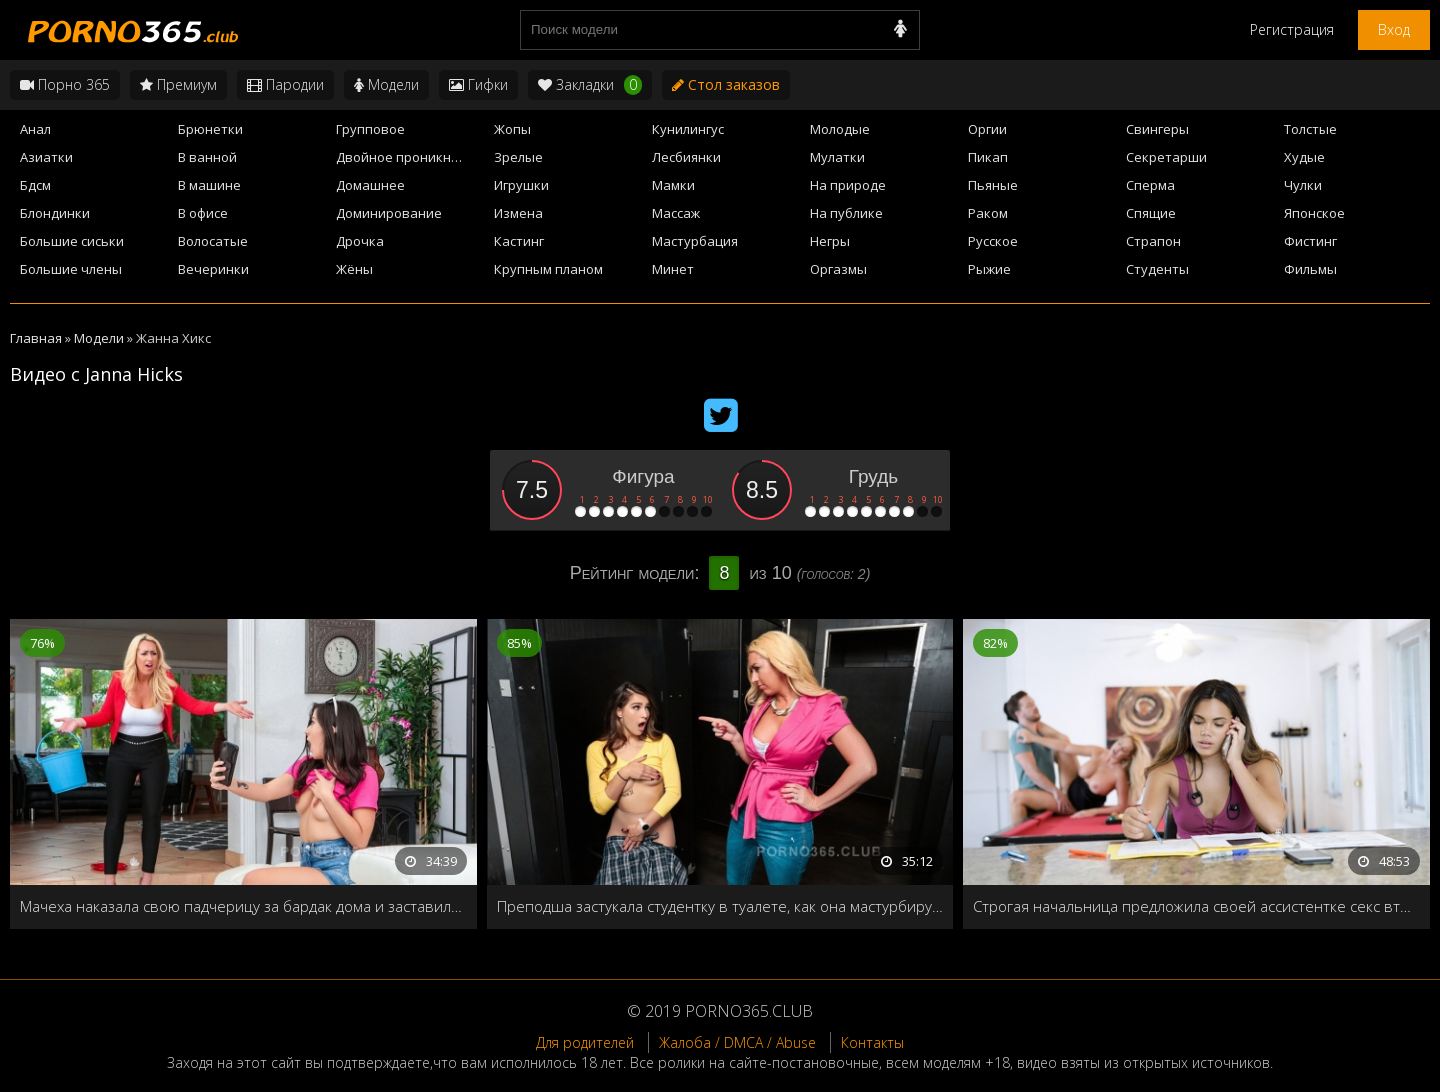  Describe the element at coordinates (518, 157) in the screenshot. I see `Зрелые` at that location.